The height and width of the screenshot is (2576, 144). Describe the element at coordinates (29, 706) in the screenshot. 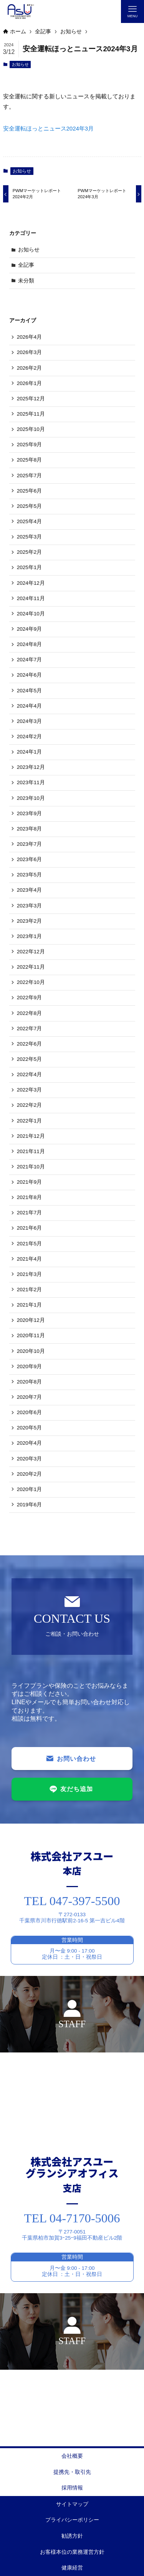

I see `2024年4月` at that location.